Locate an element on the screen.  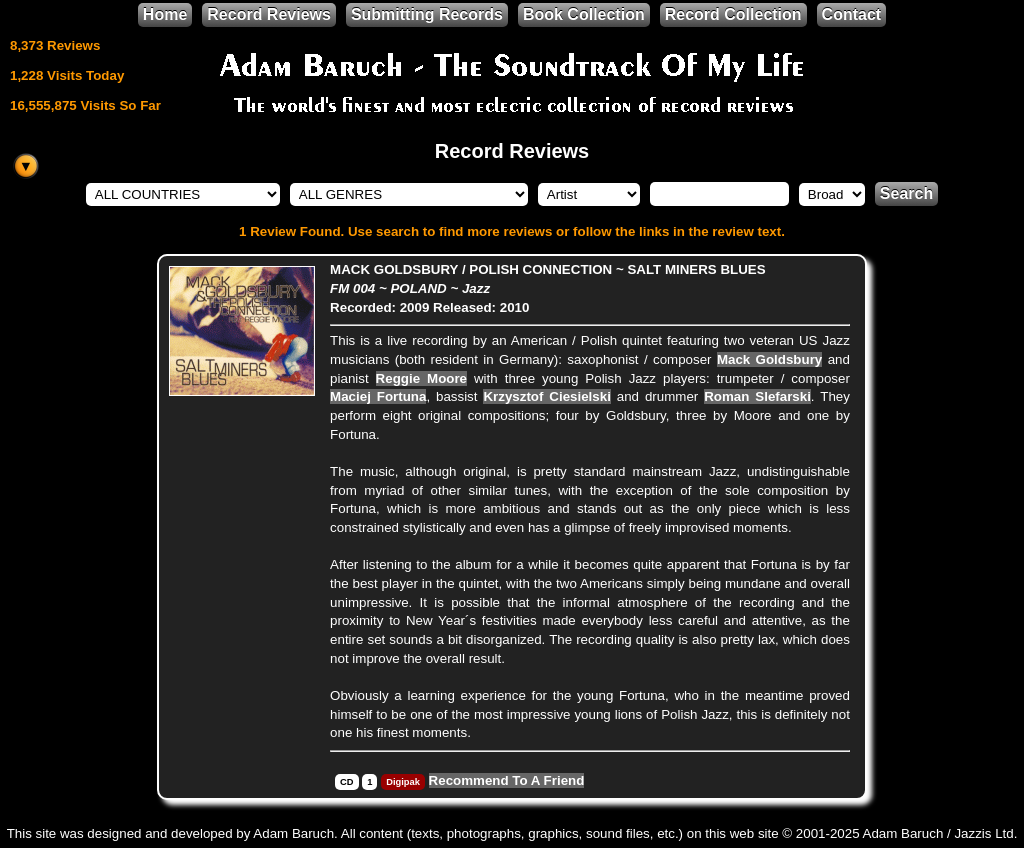
Recommend To A Friend is located at coordinates (507, 780).